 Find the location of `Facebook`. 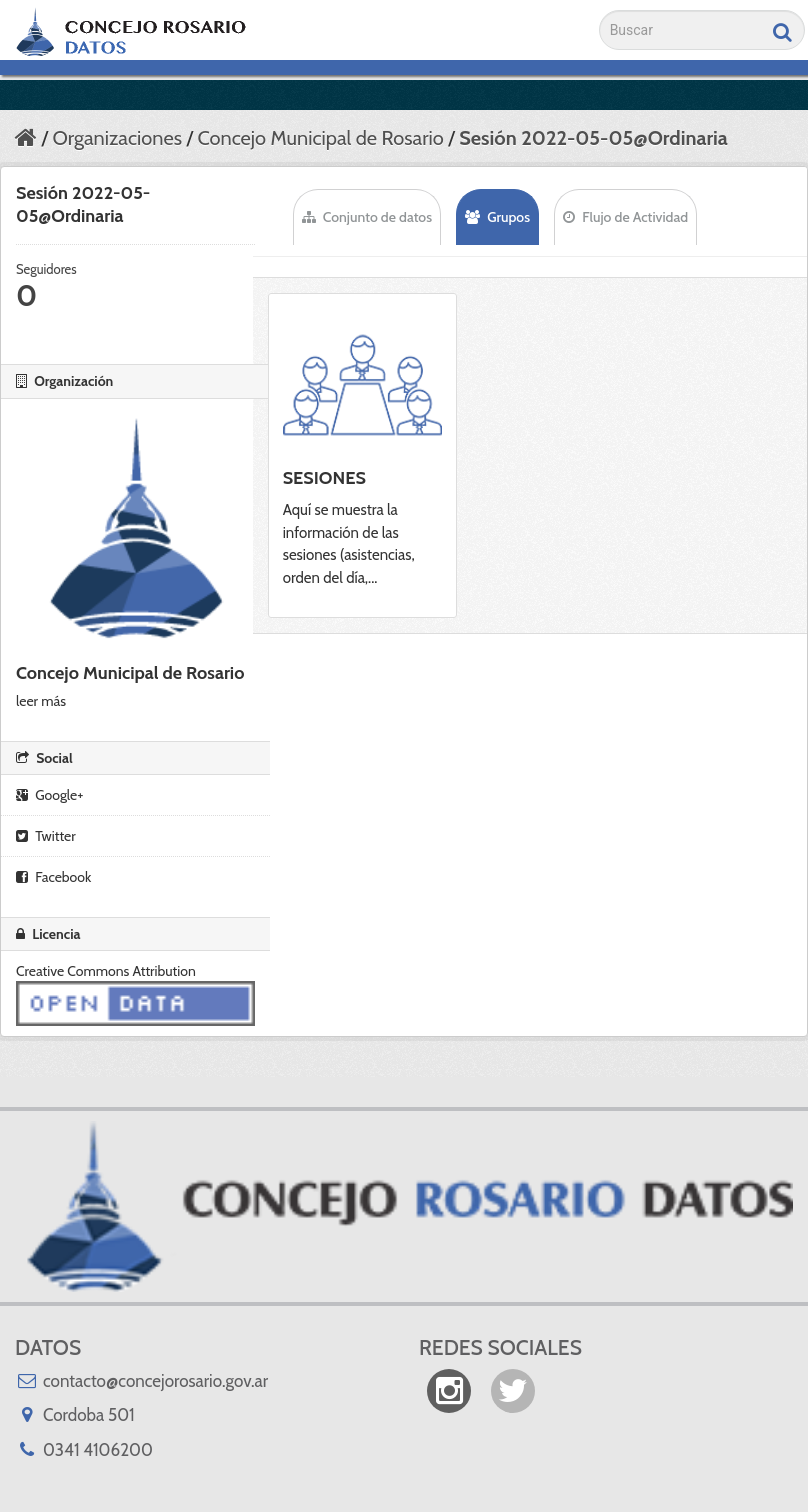

Facebook is located at coordinates (53, 877).